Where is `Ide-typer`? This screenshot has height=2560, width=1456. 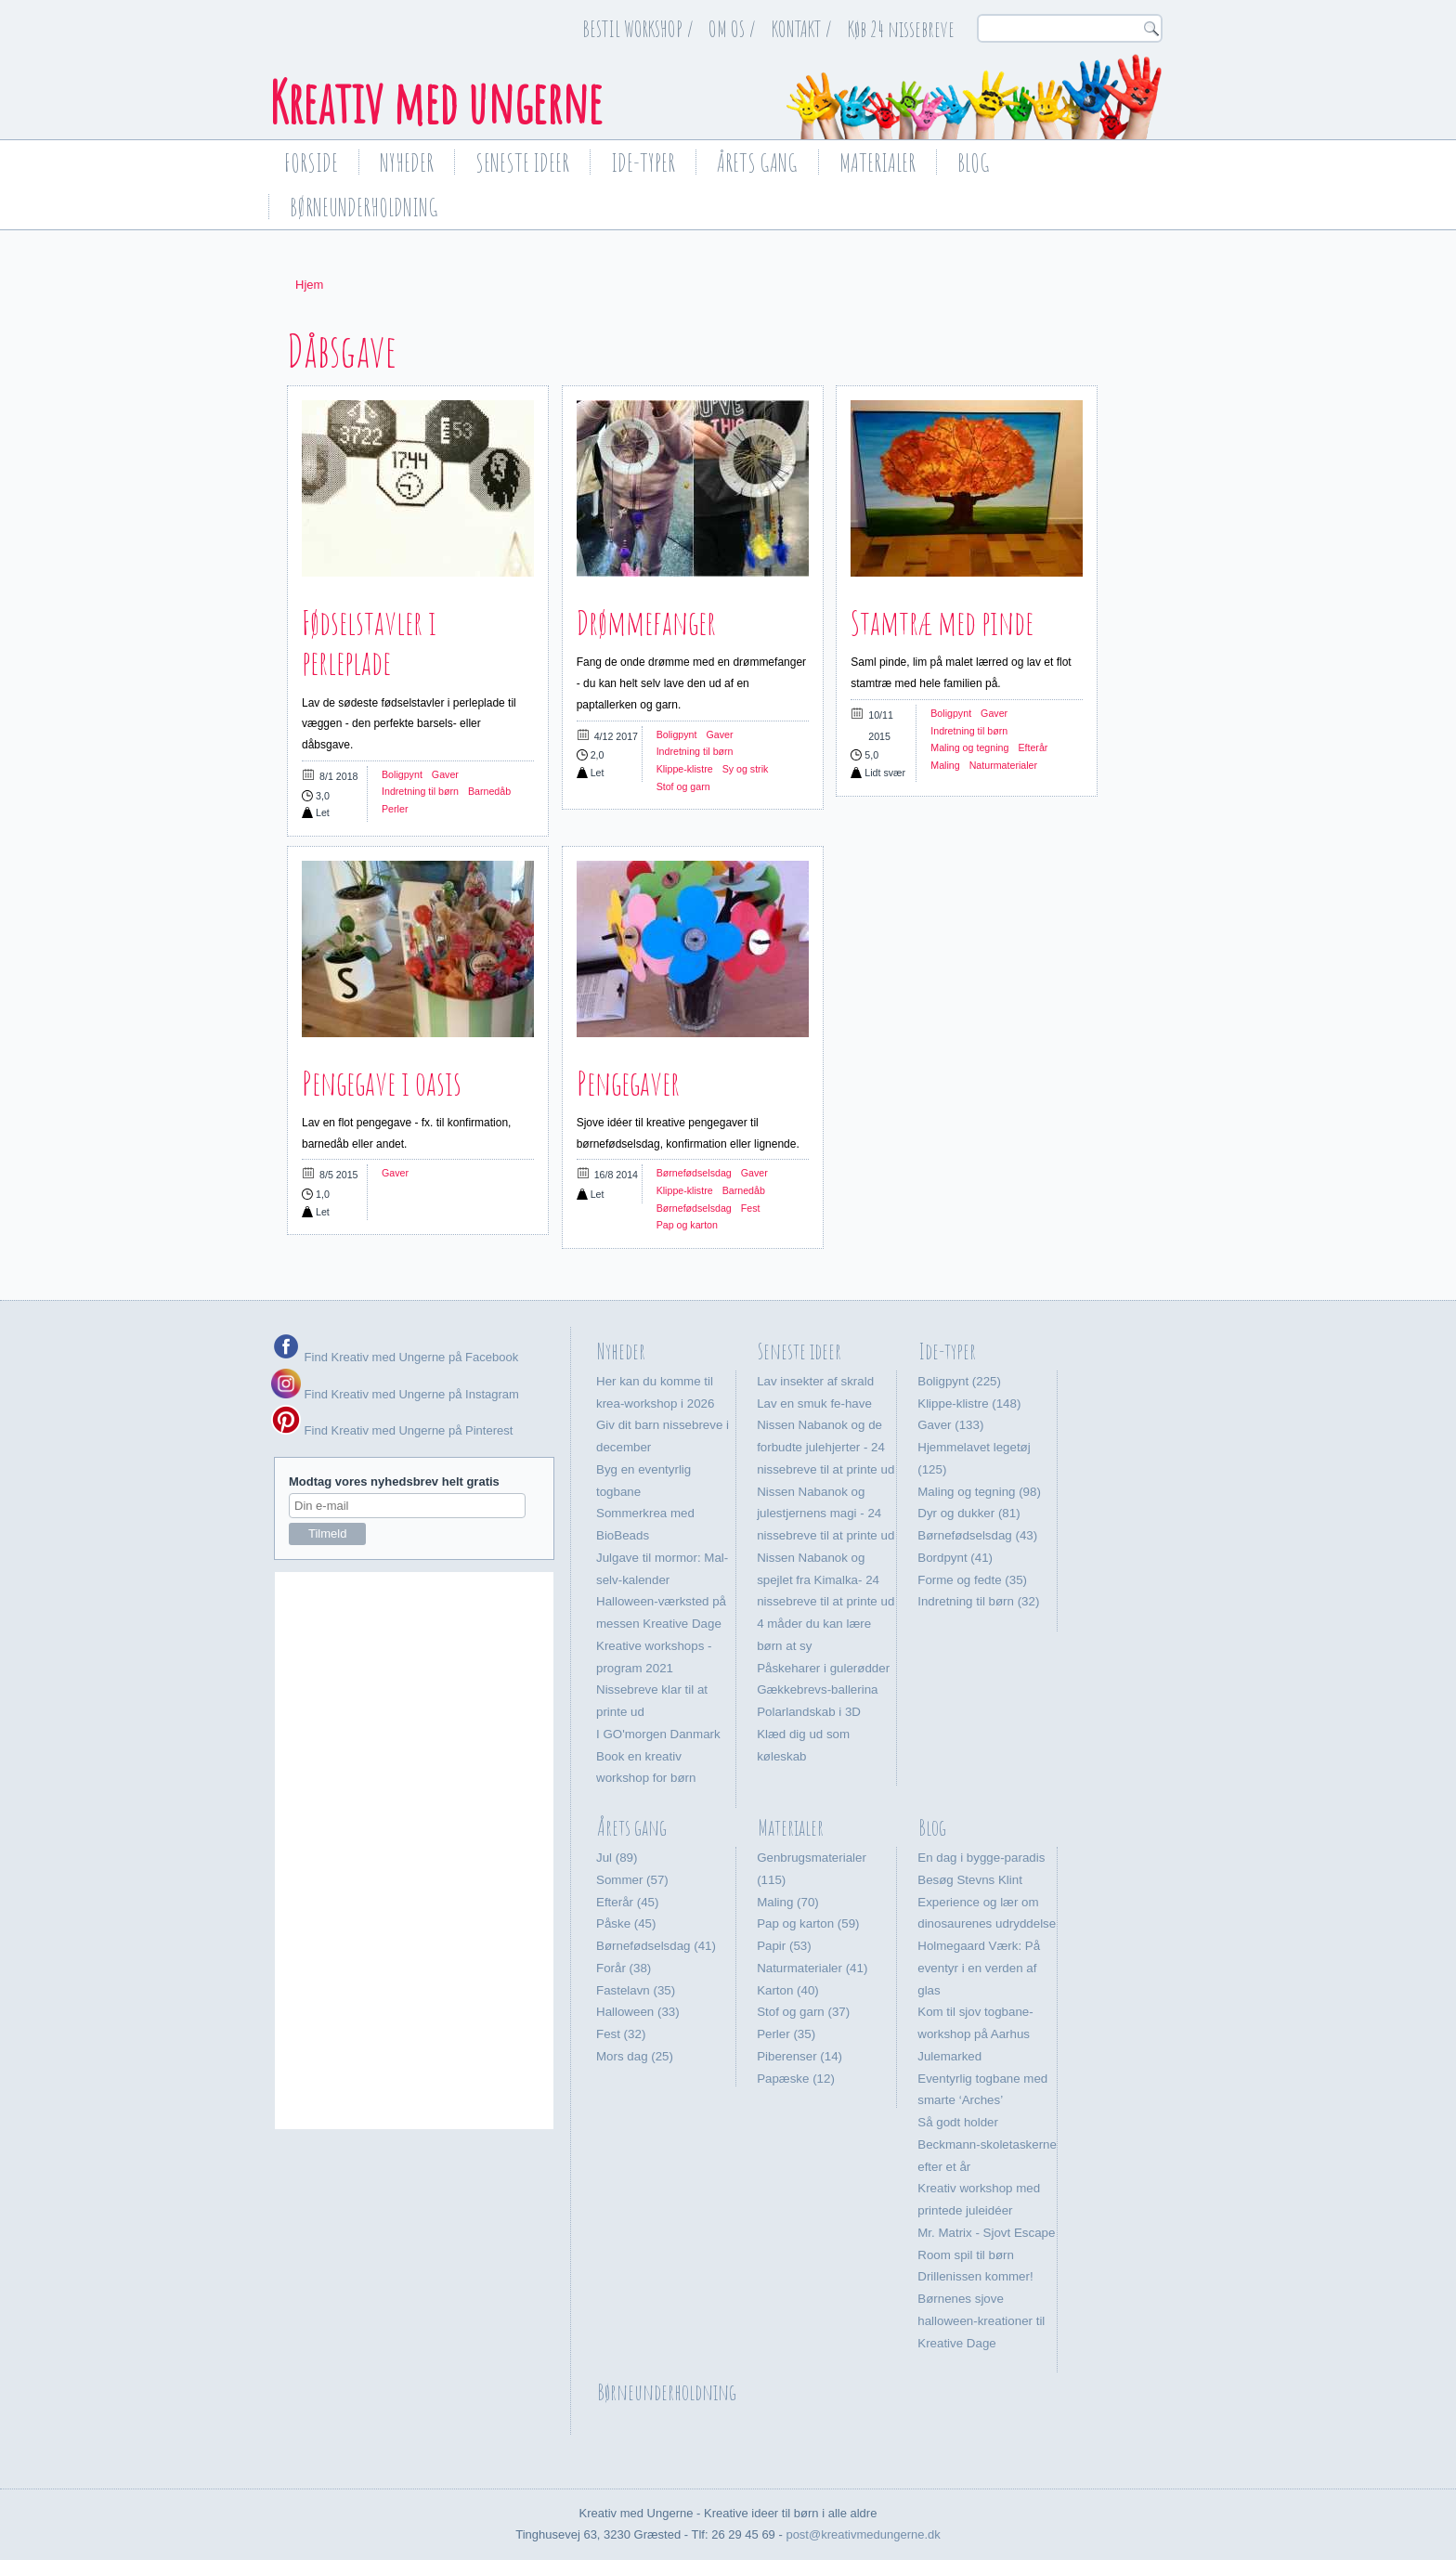 Ide-typer is located at coordinates (643, 162).